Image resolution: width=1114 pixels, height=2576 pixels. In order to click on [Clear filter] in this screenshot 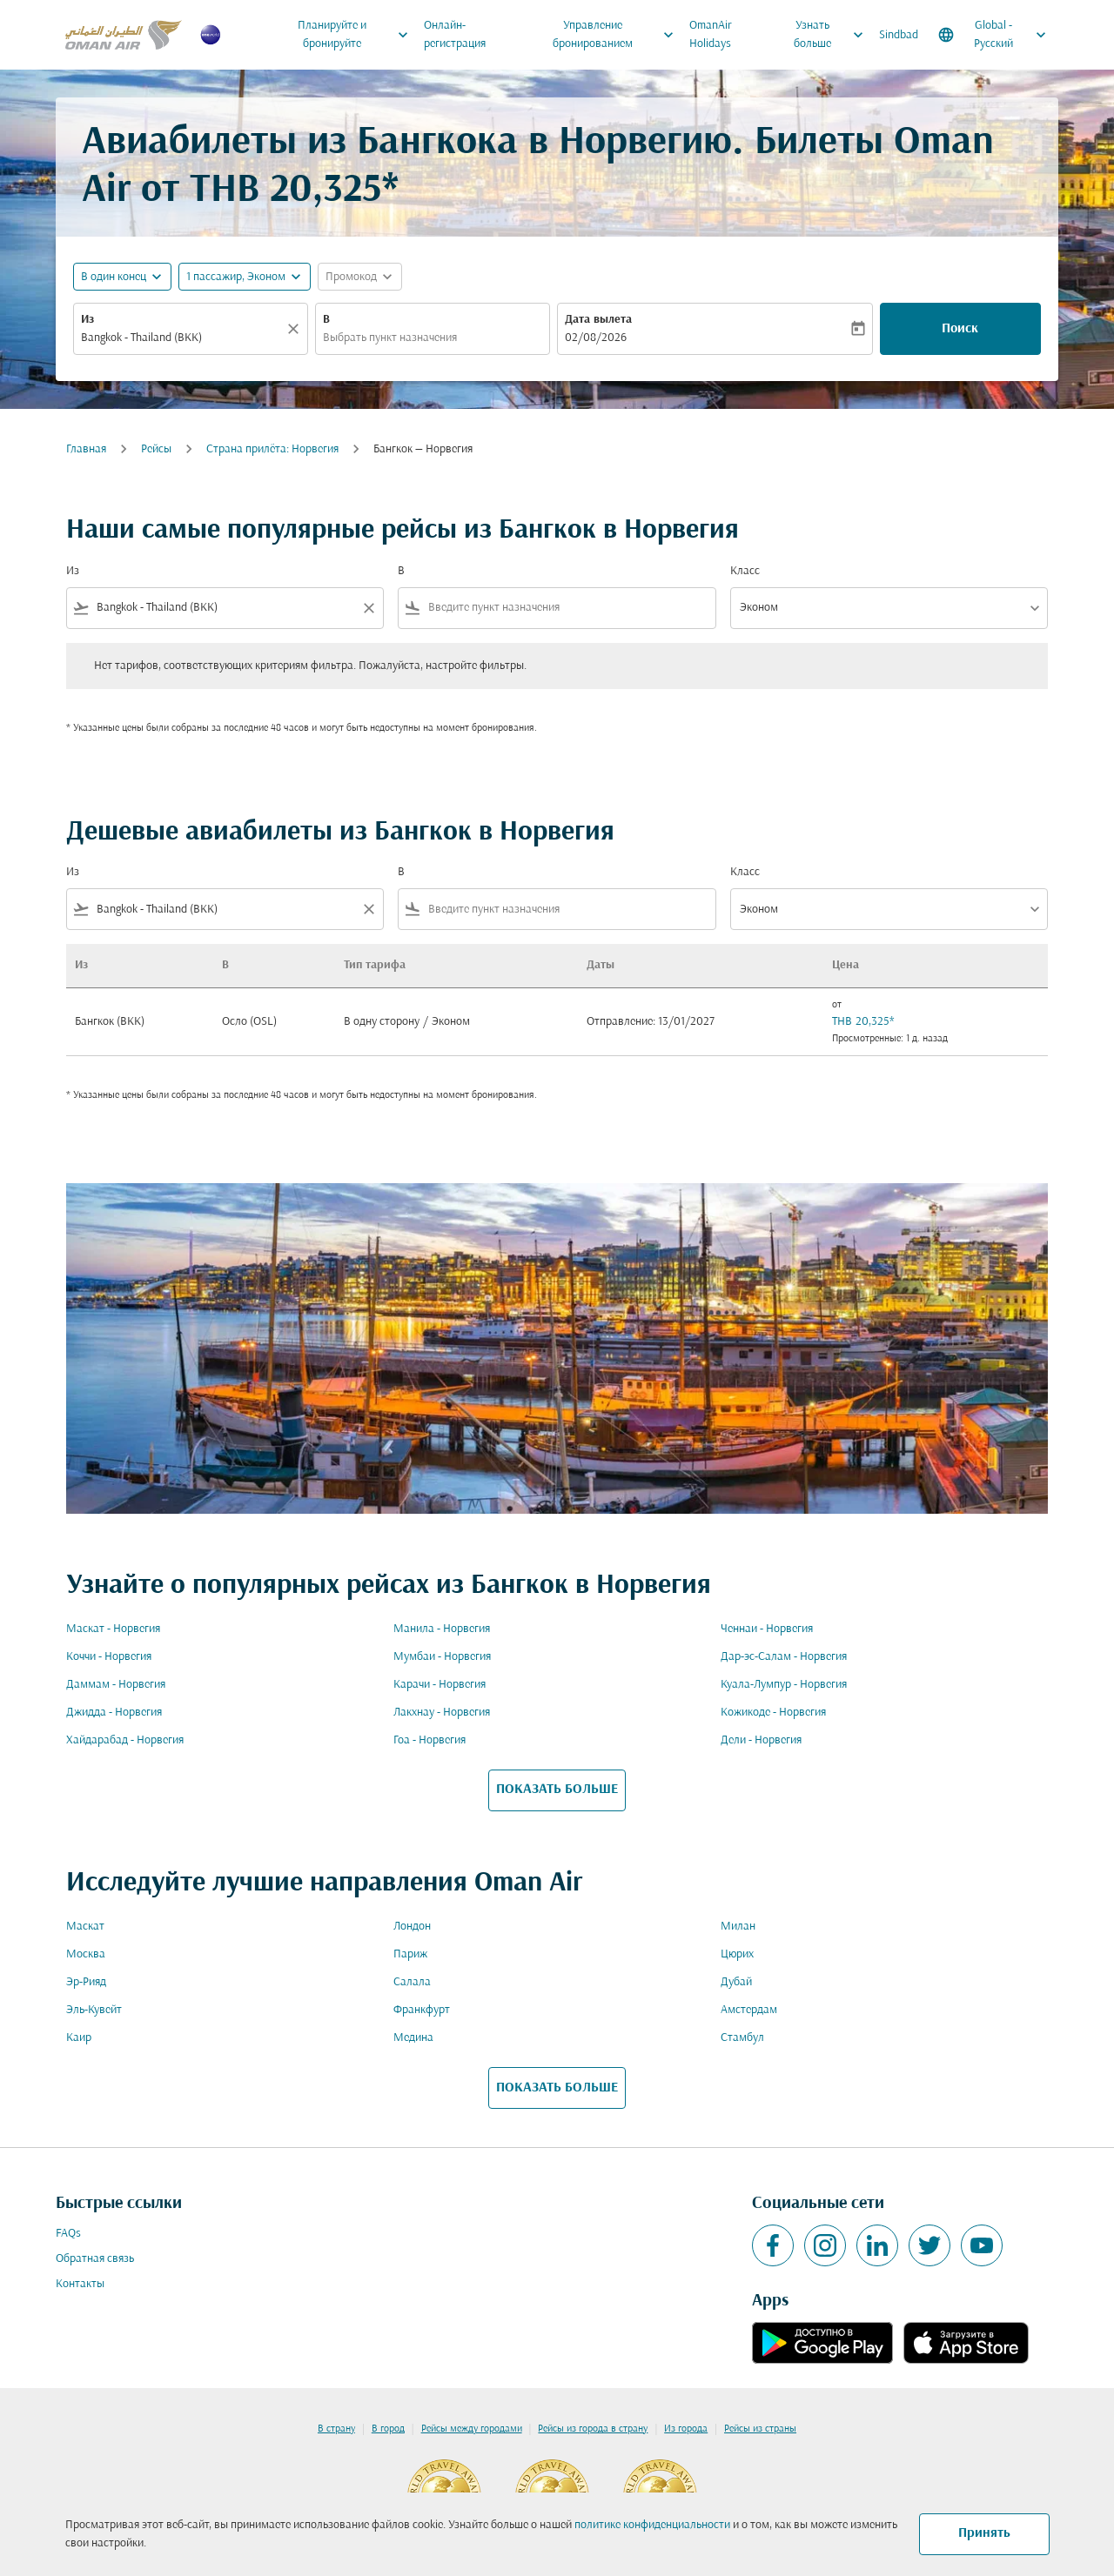, I will do `click(368, 608)`.